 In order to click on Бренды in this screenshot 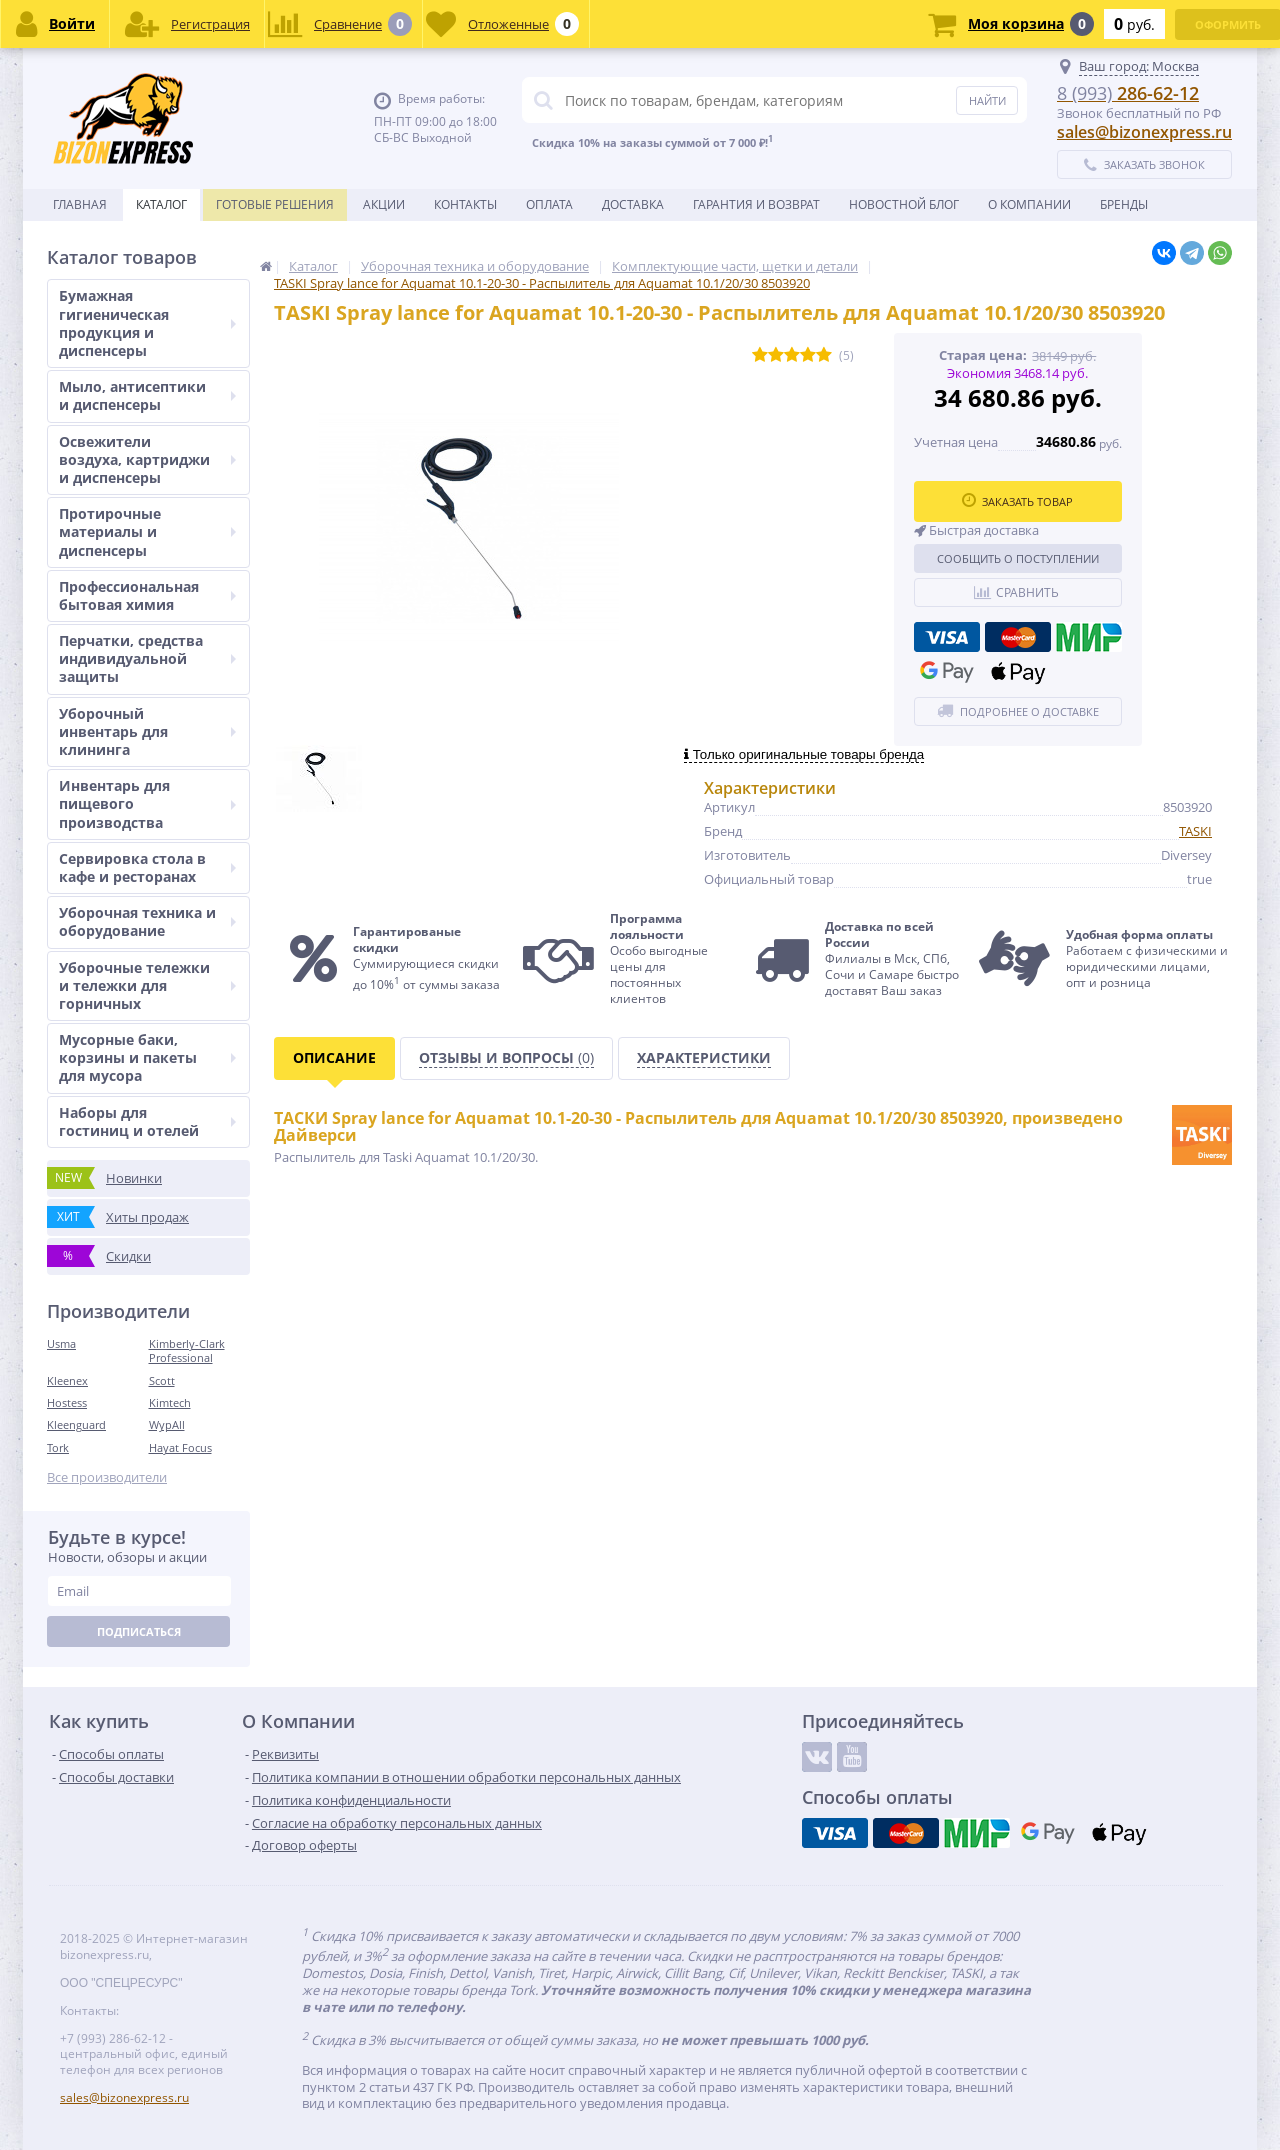, I will do `click(1124, 204)`.